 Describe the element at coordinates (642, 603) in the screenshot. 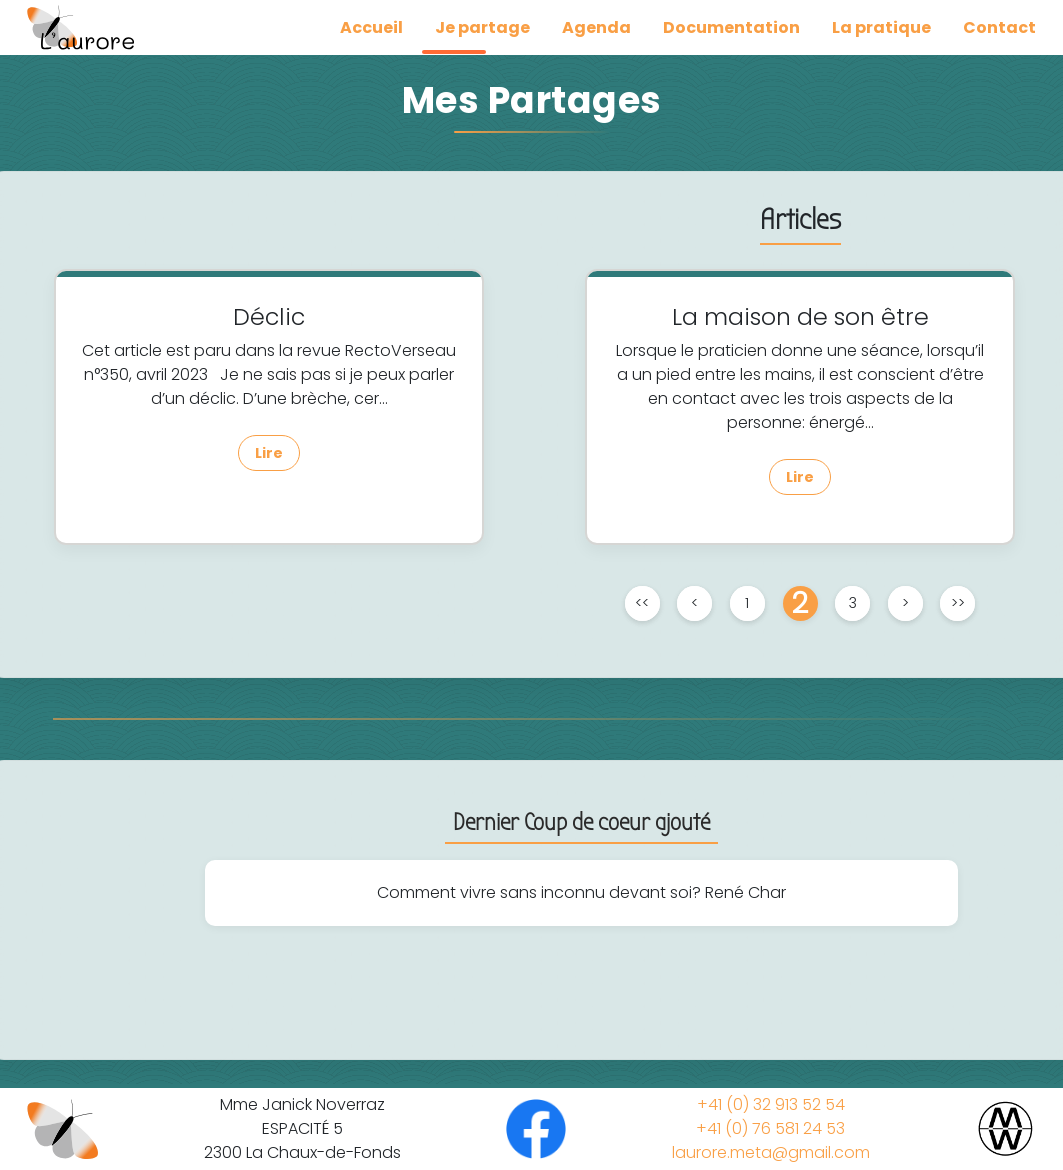

I see `<<` at that location.